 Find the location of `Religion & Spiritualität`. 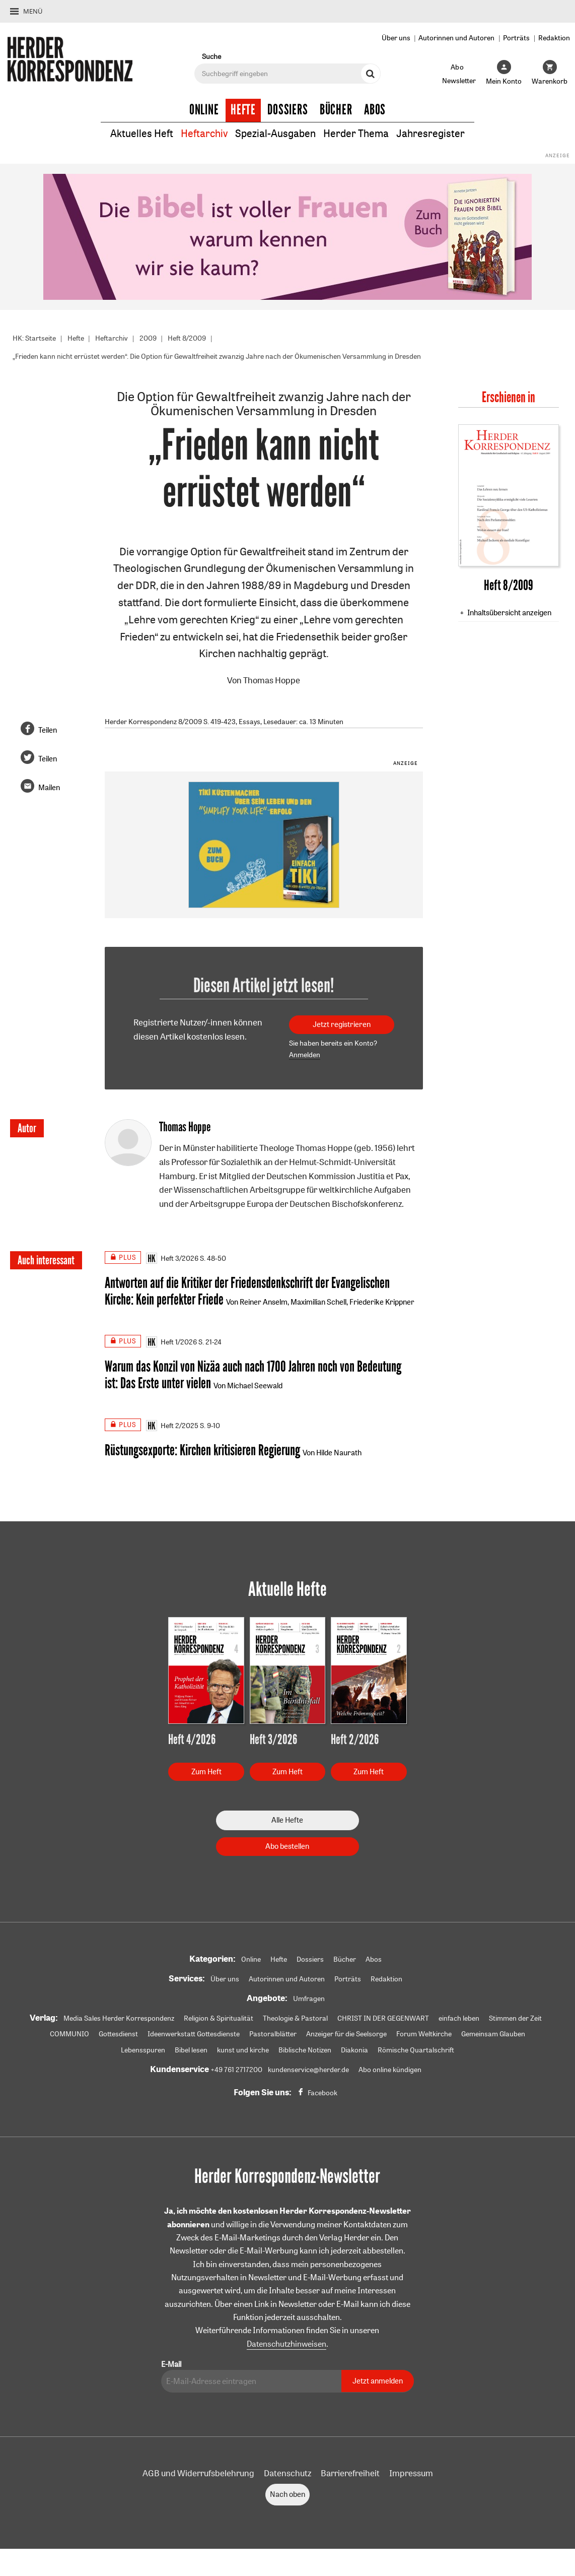

Religion & Spiritualität is located at coordinates (218, 2019).